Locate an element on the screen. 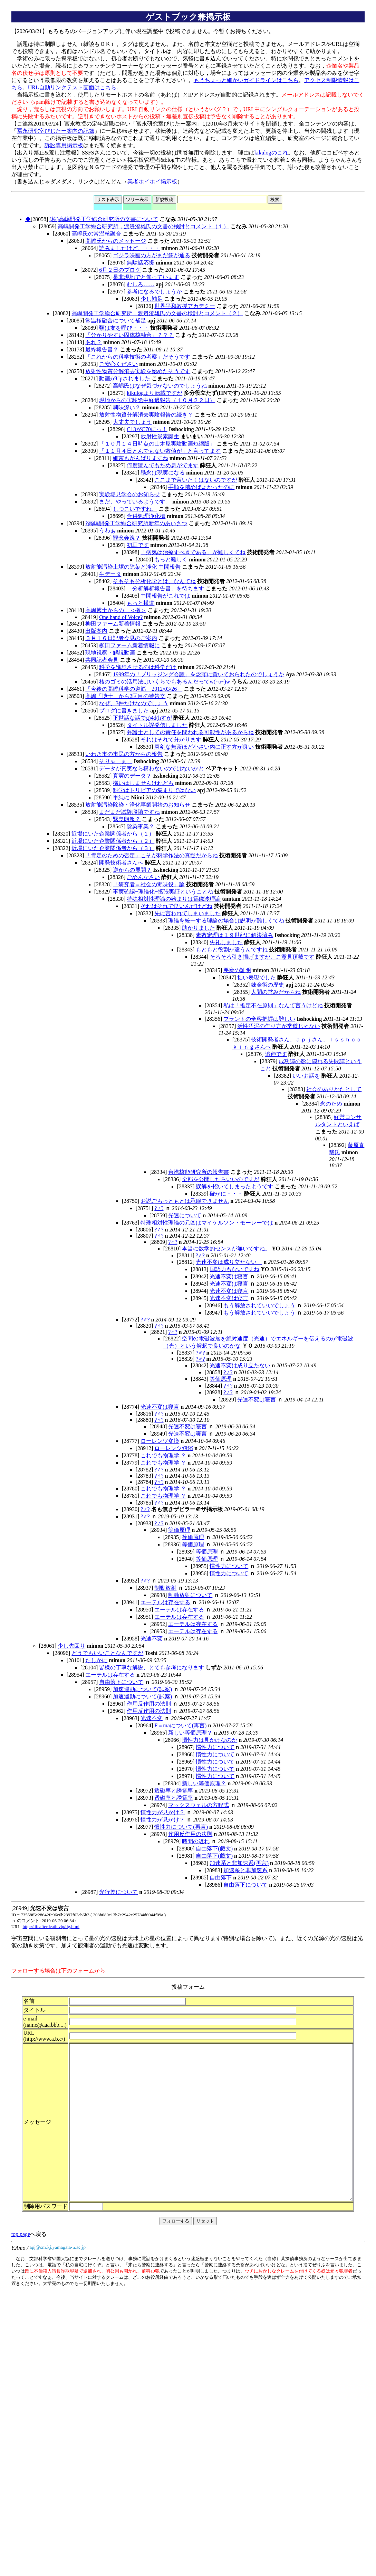  常温核融合について補足 is located at coordinates (115, 320).